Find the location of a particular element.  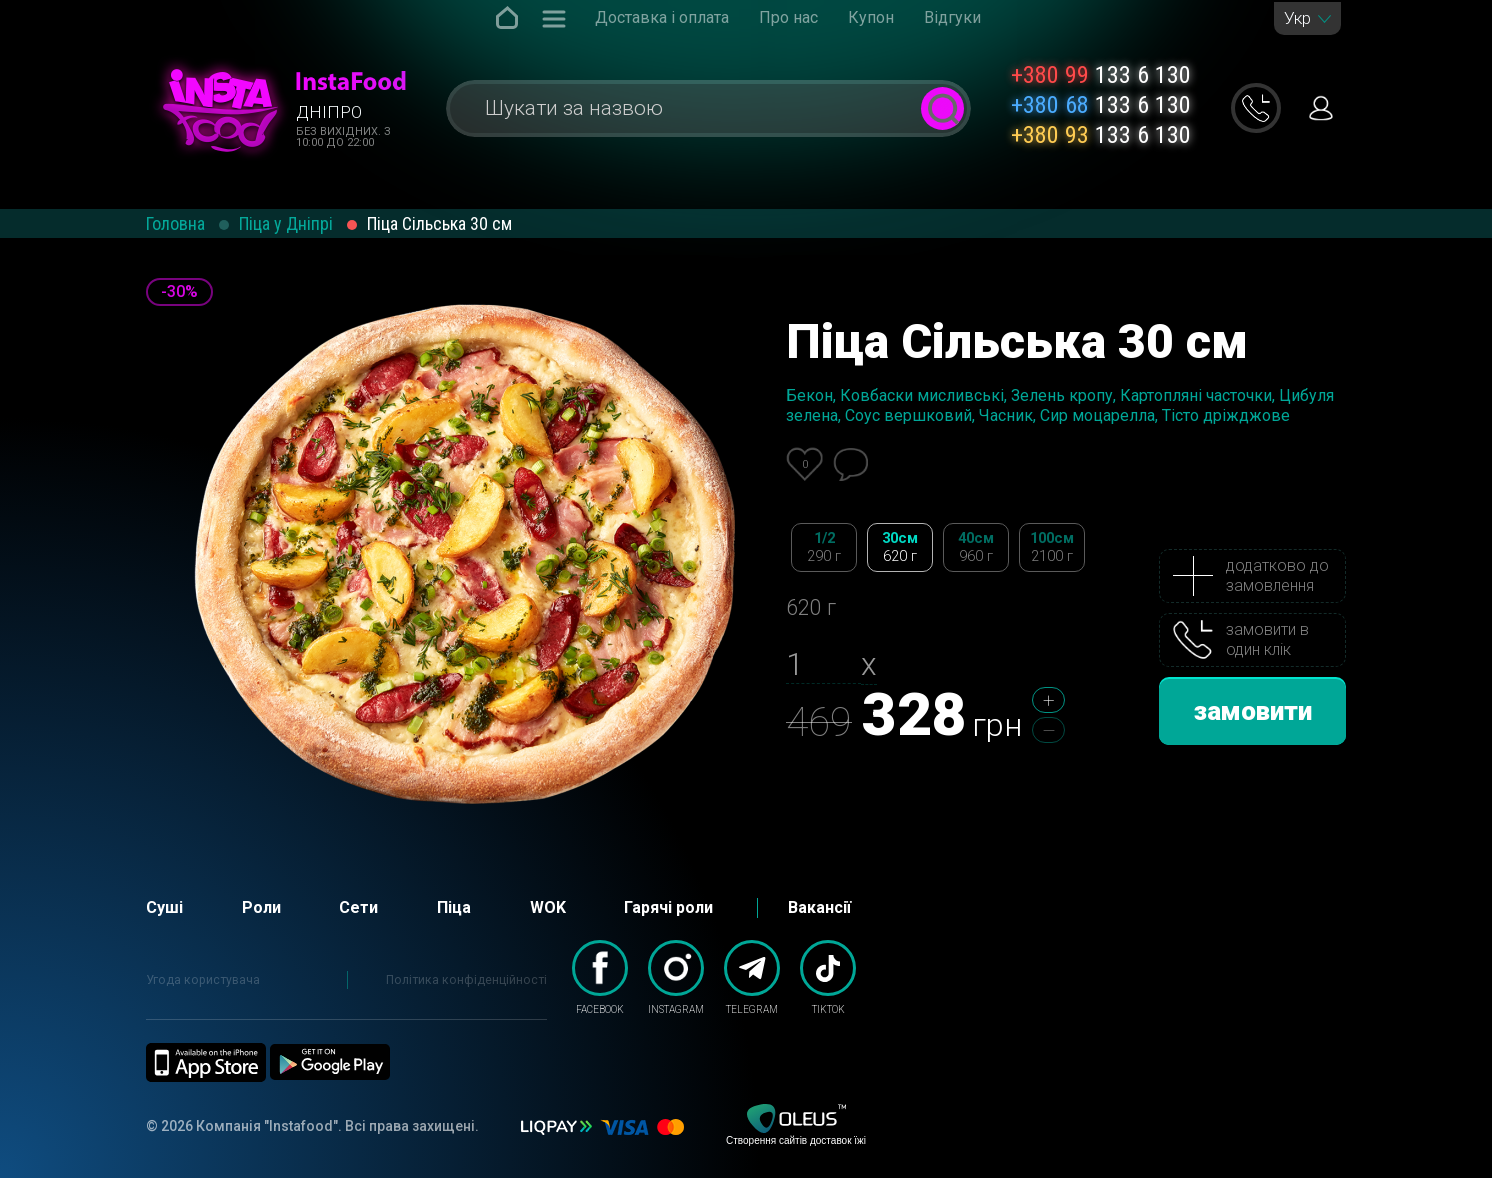

Укр is located at coordinates (1297, 18).